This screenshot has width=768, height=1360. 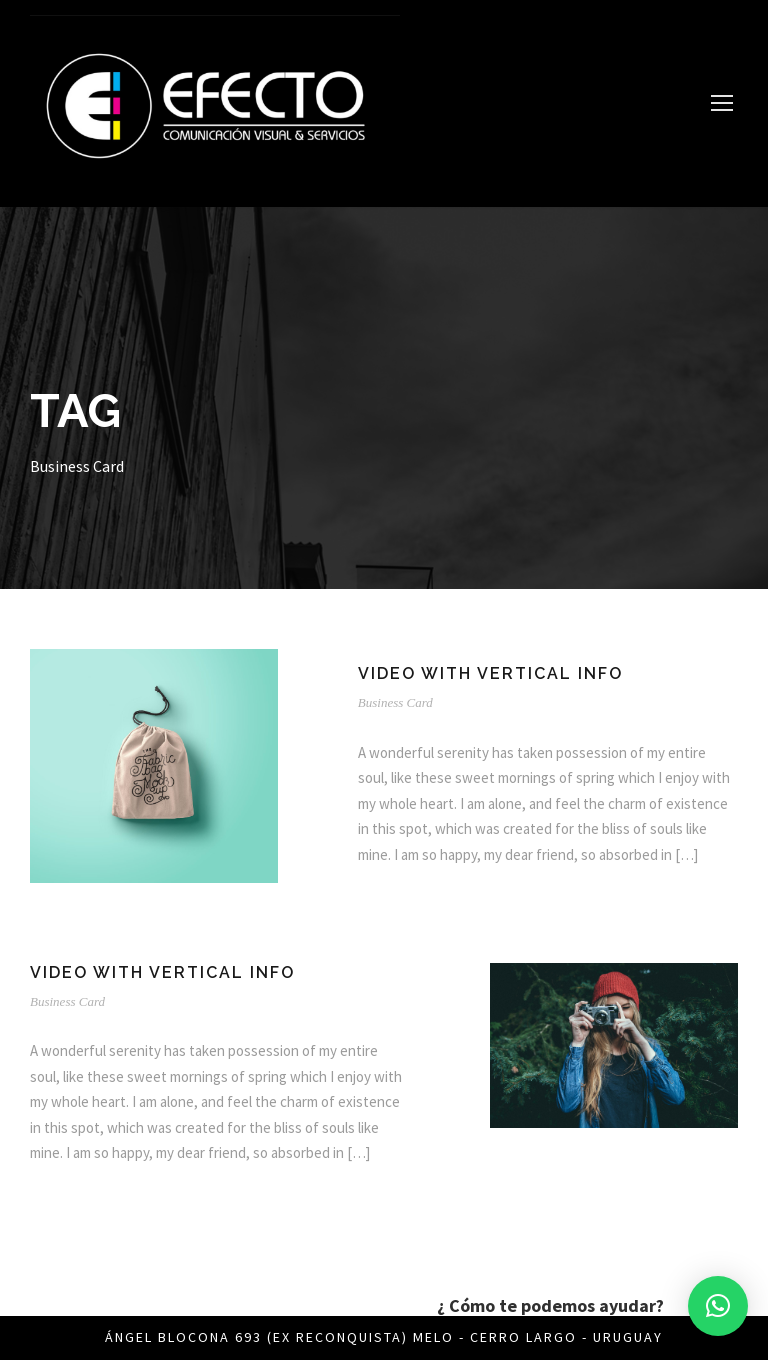 I want to click on [button], so click(x=718, y=1306).